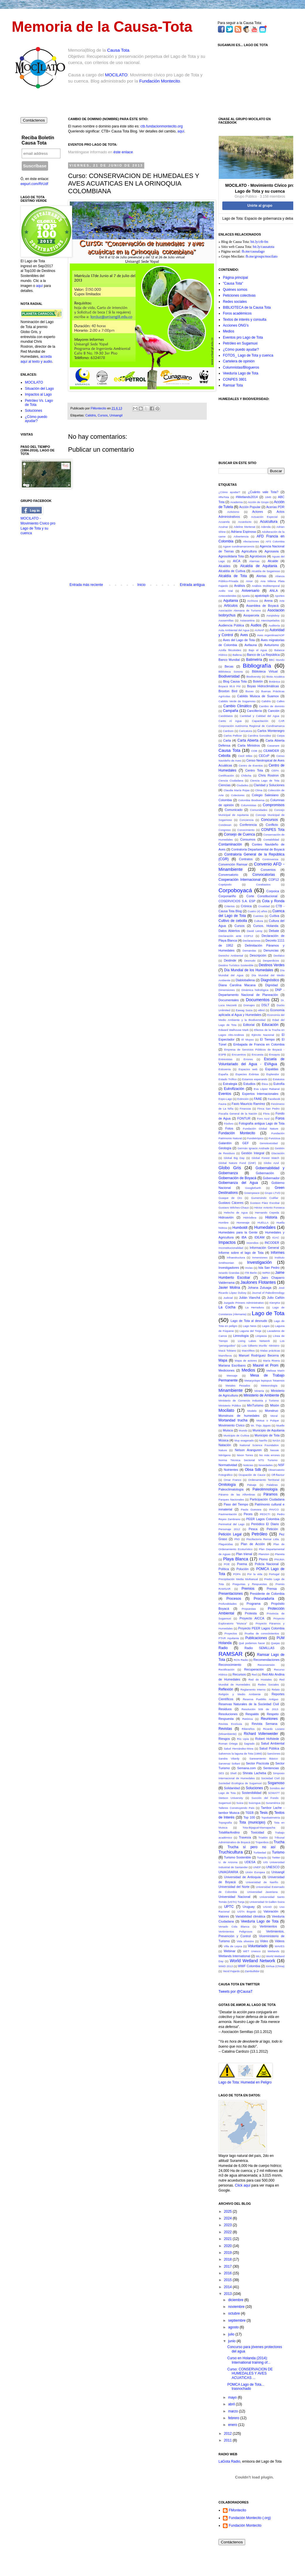 The height and width of the screenshot is (2576, 305). I want to click on National Science Foundation, so click(259, 1445).